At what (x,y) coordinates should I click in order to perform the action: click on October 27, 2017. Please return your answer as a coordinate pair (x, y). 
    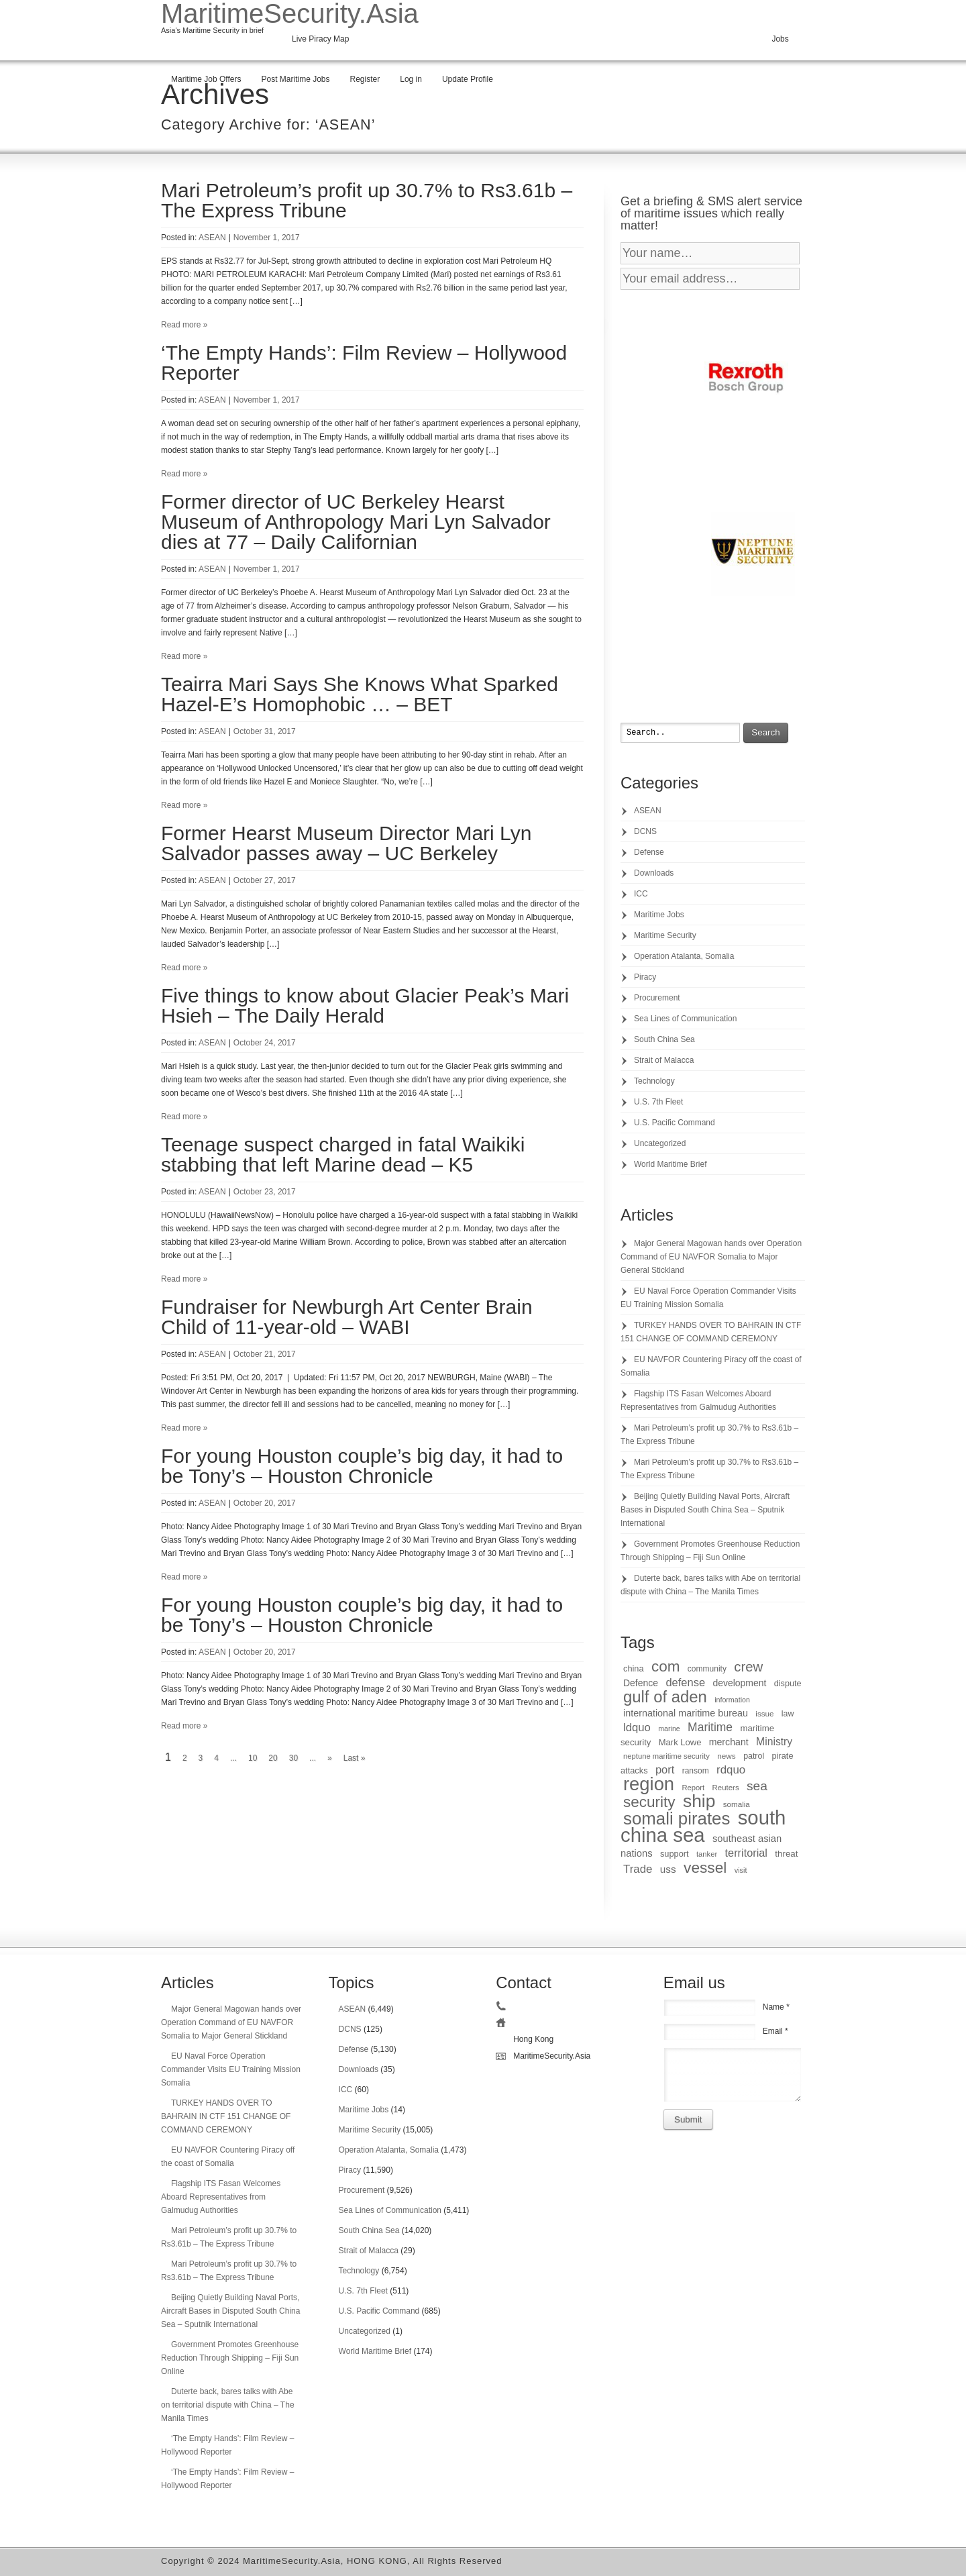
    Looking at the image, I should click on (264, 880).